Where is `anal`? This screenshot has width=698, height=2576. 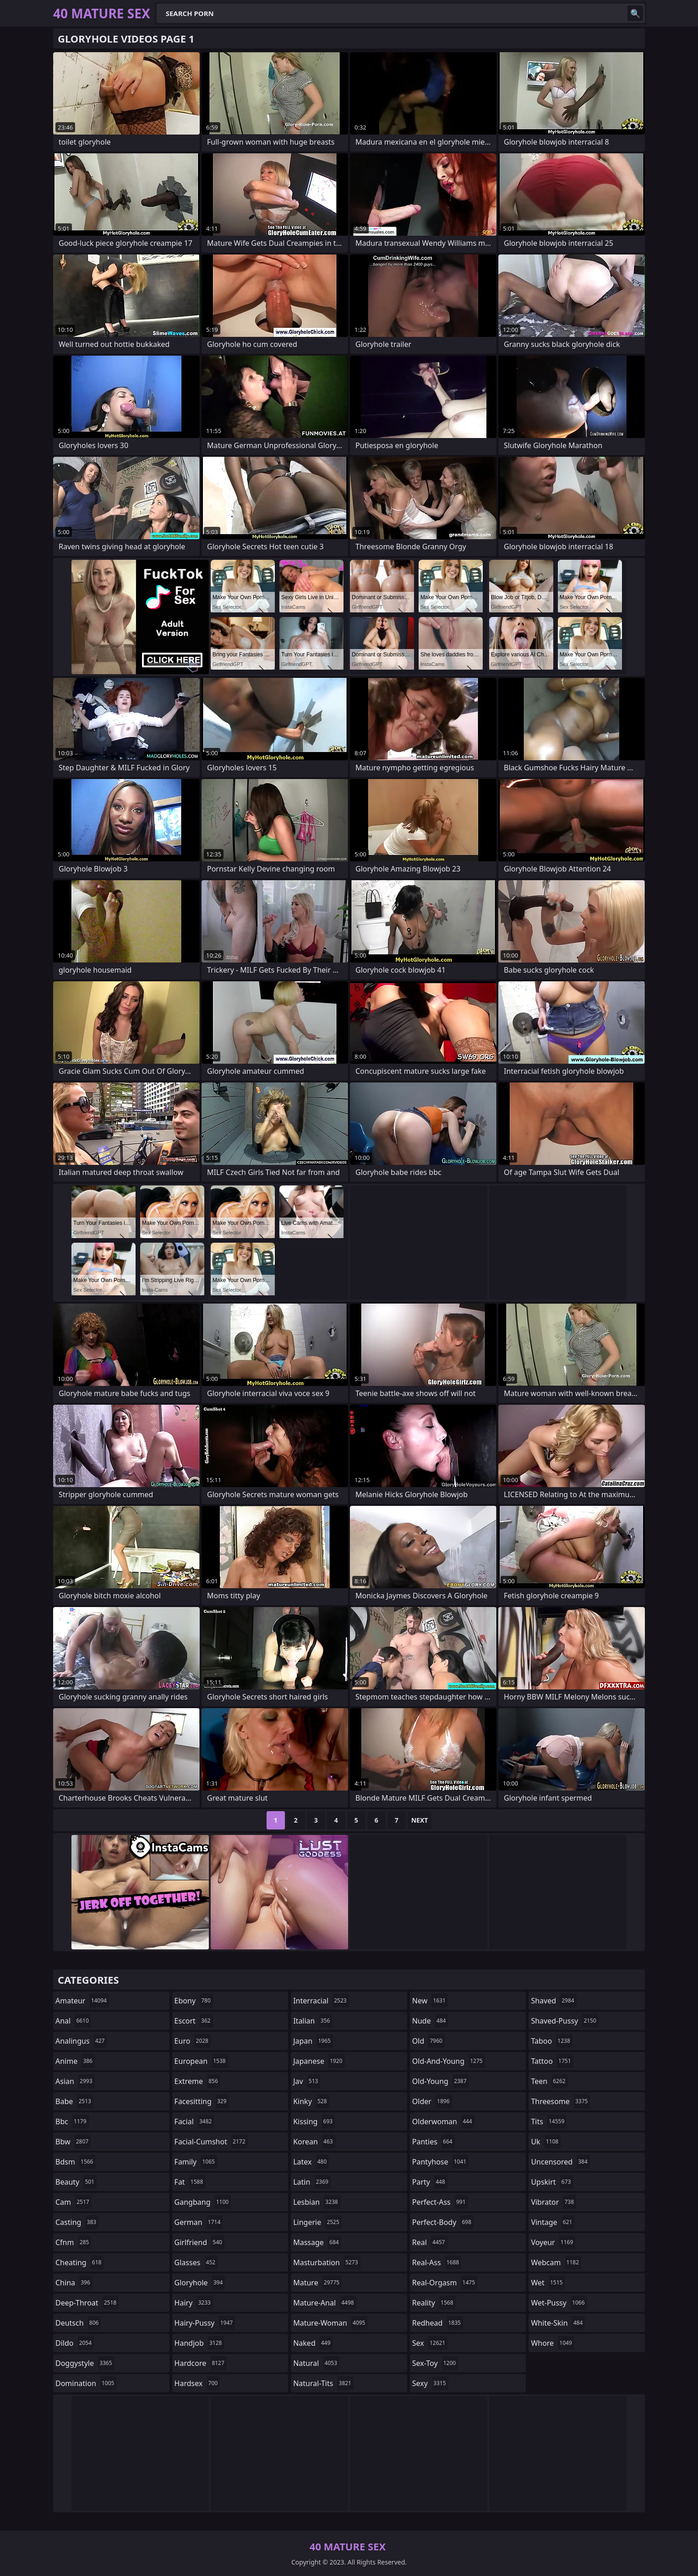
anal is located at coordinates (73, 2021).